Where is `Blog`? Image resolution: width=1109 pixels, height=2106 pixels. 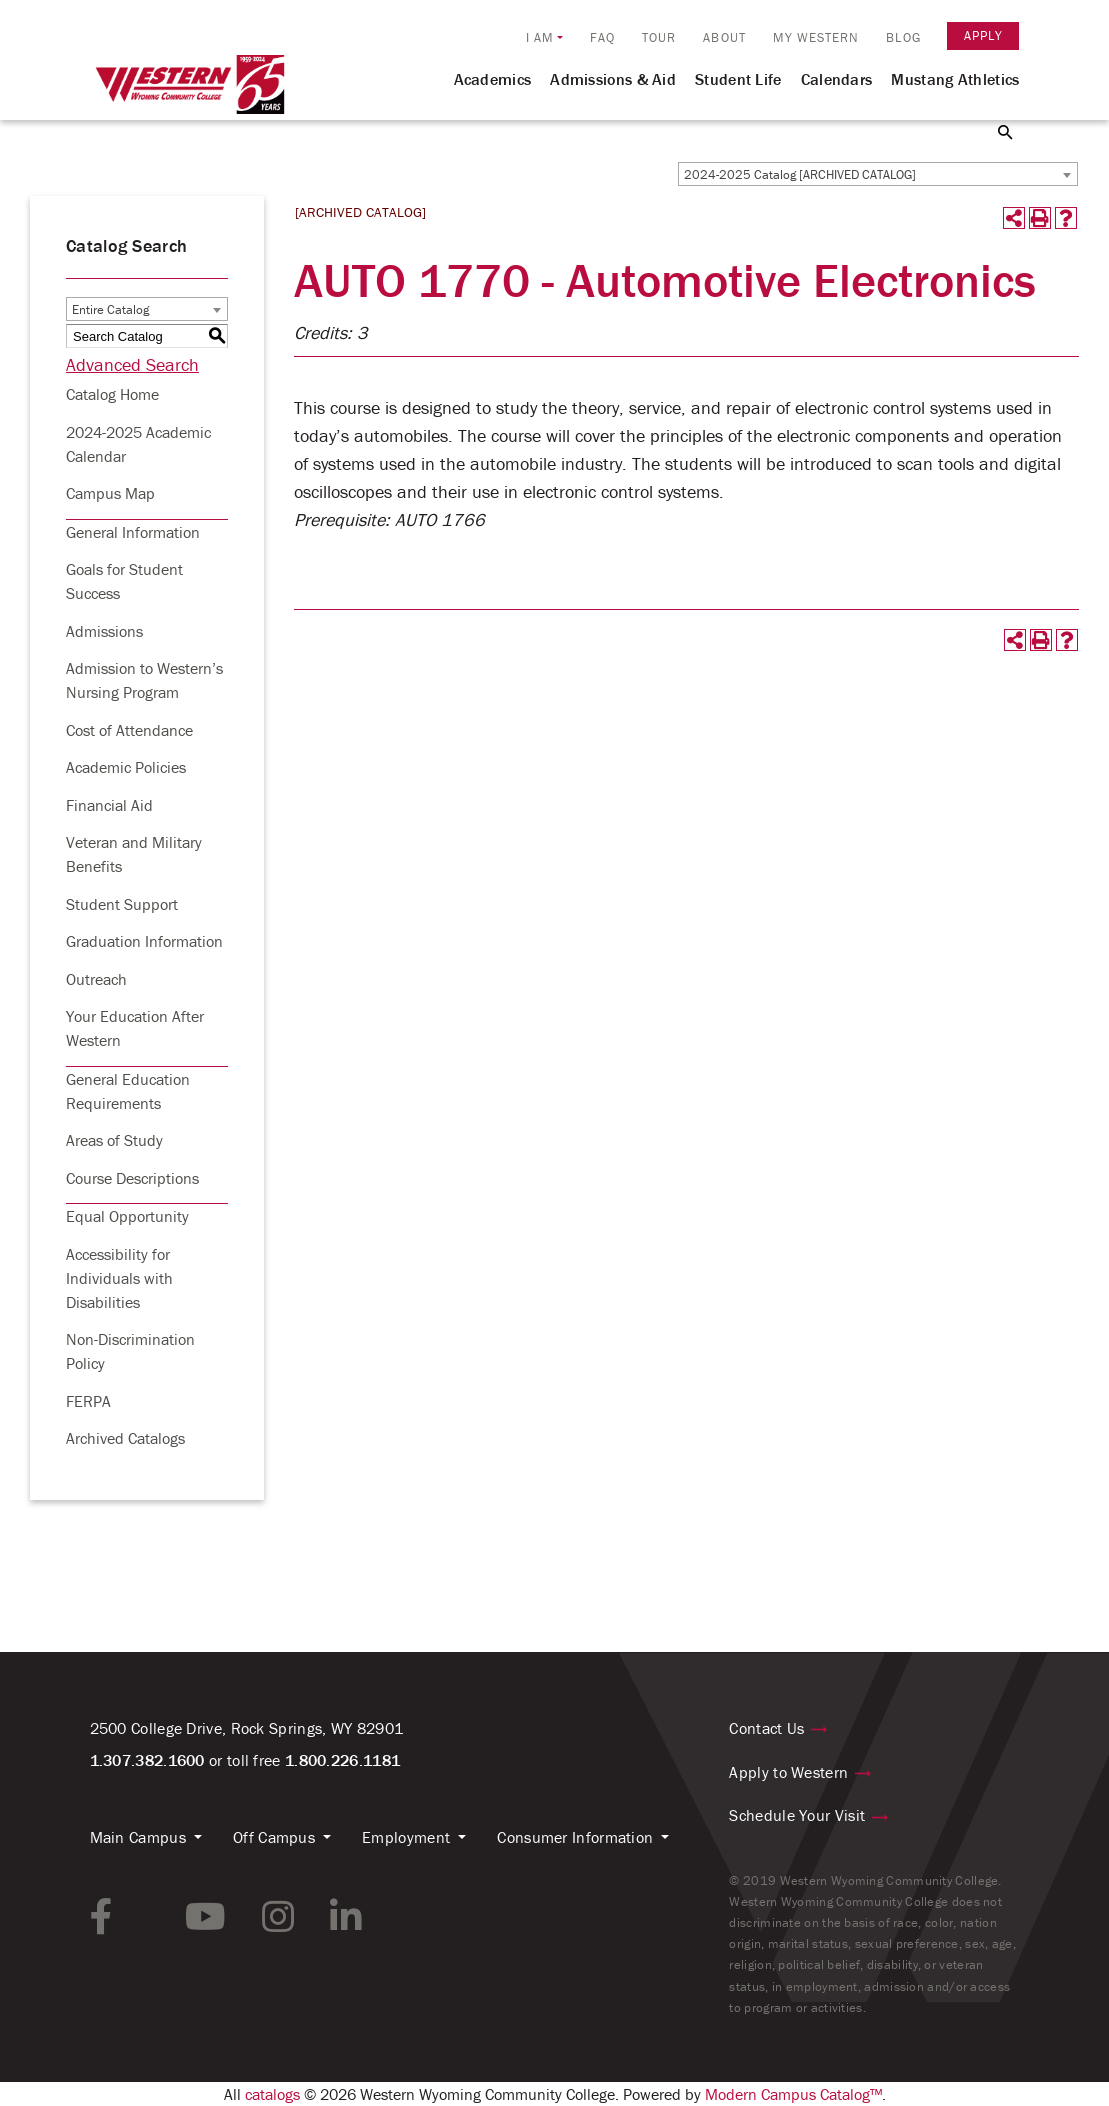
Blog is located at coordinates (903, 37).